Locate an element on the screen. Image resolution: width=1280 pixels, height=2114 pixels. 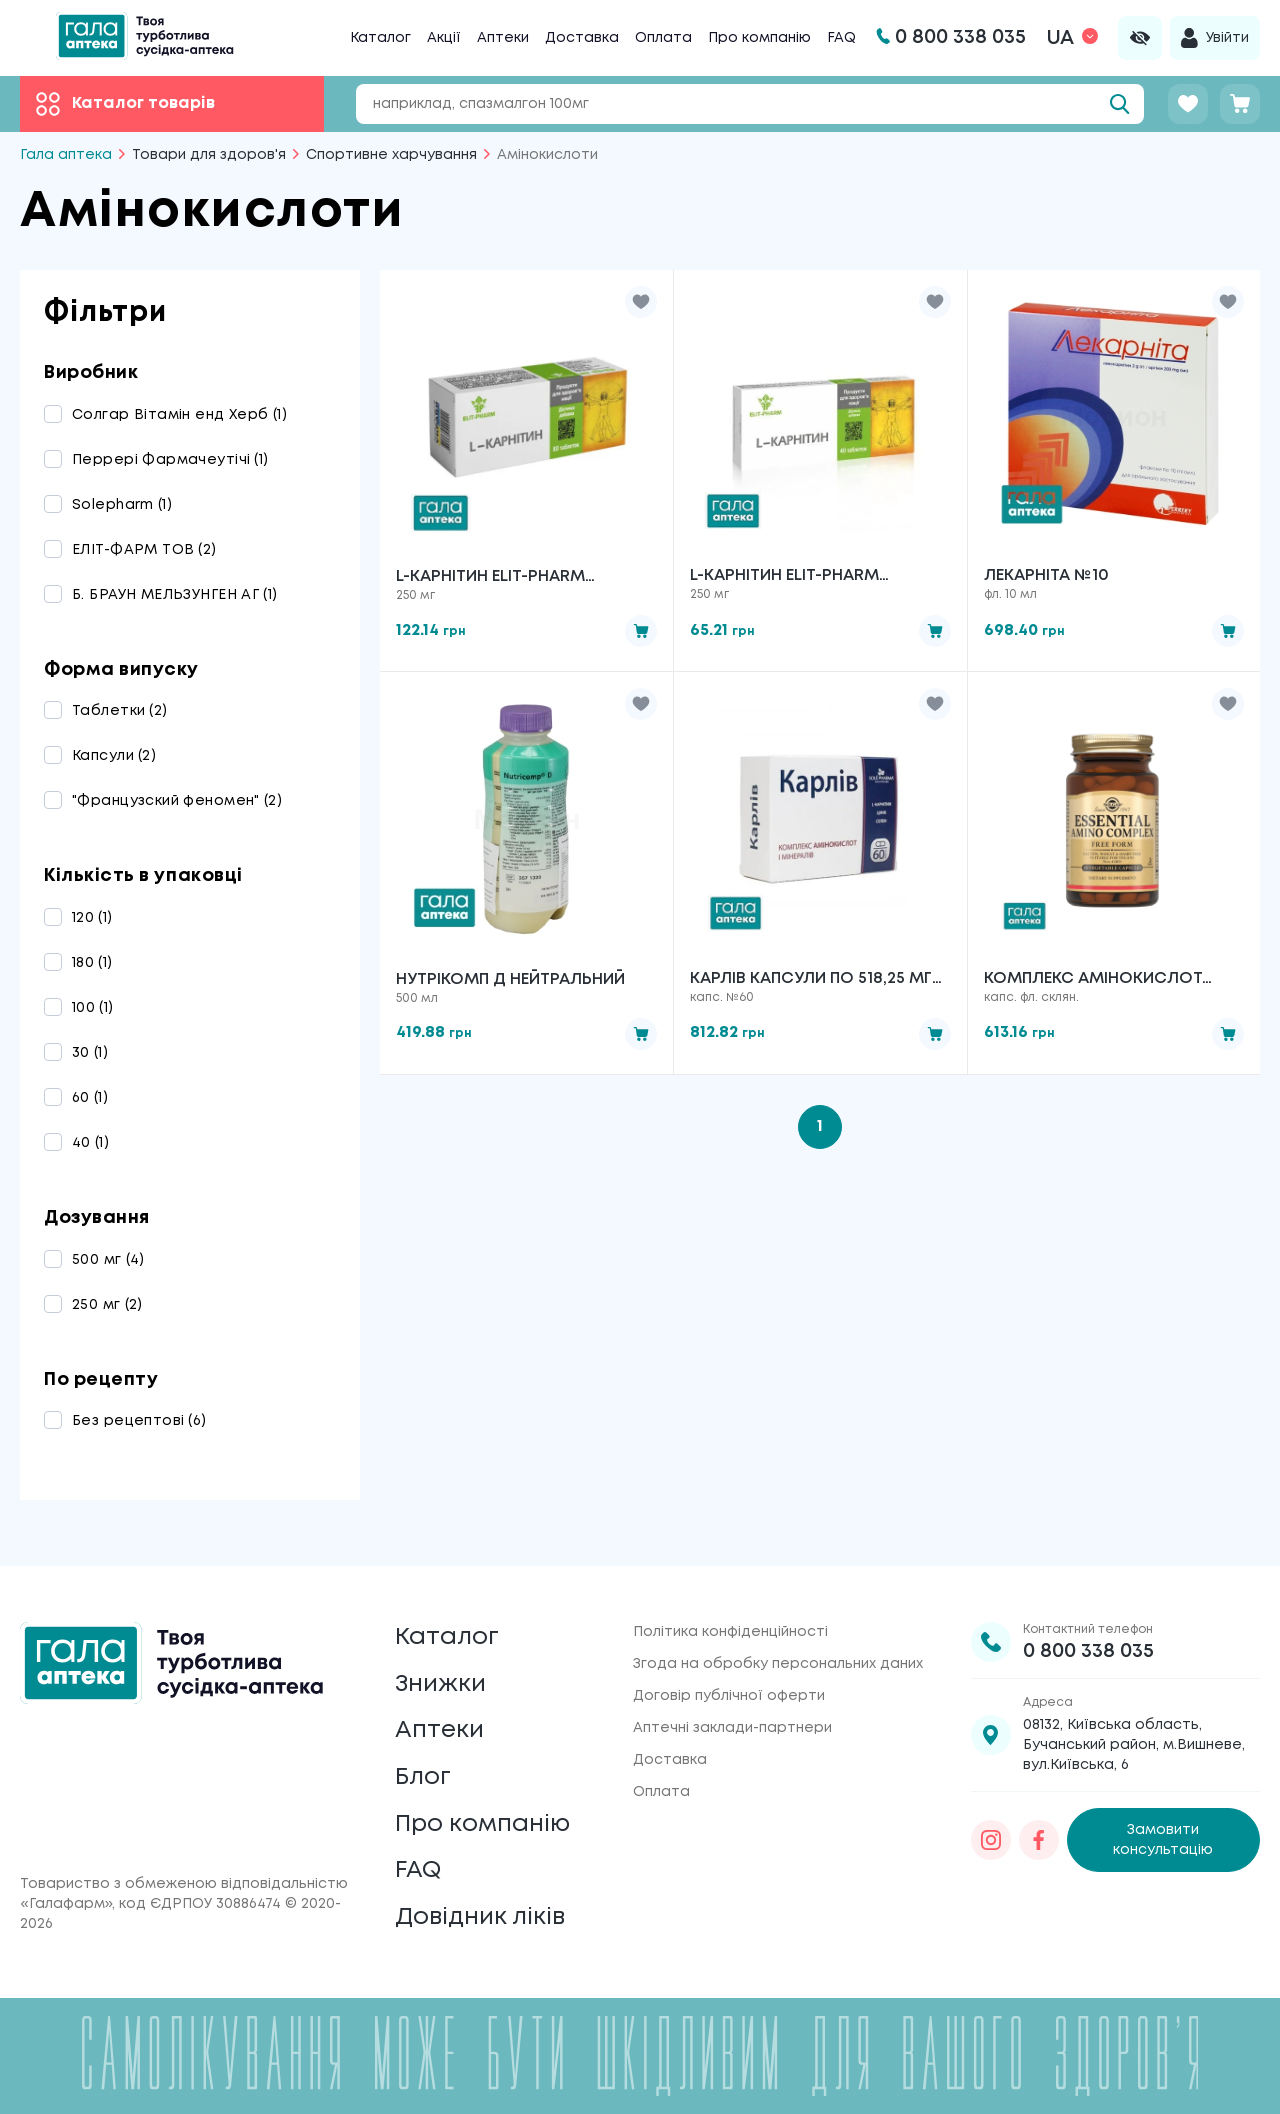
Знижки is located at coordinates (440, 1682).